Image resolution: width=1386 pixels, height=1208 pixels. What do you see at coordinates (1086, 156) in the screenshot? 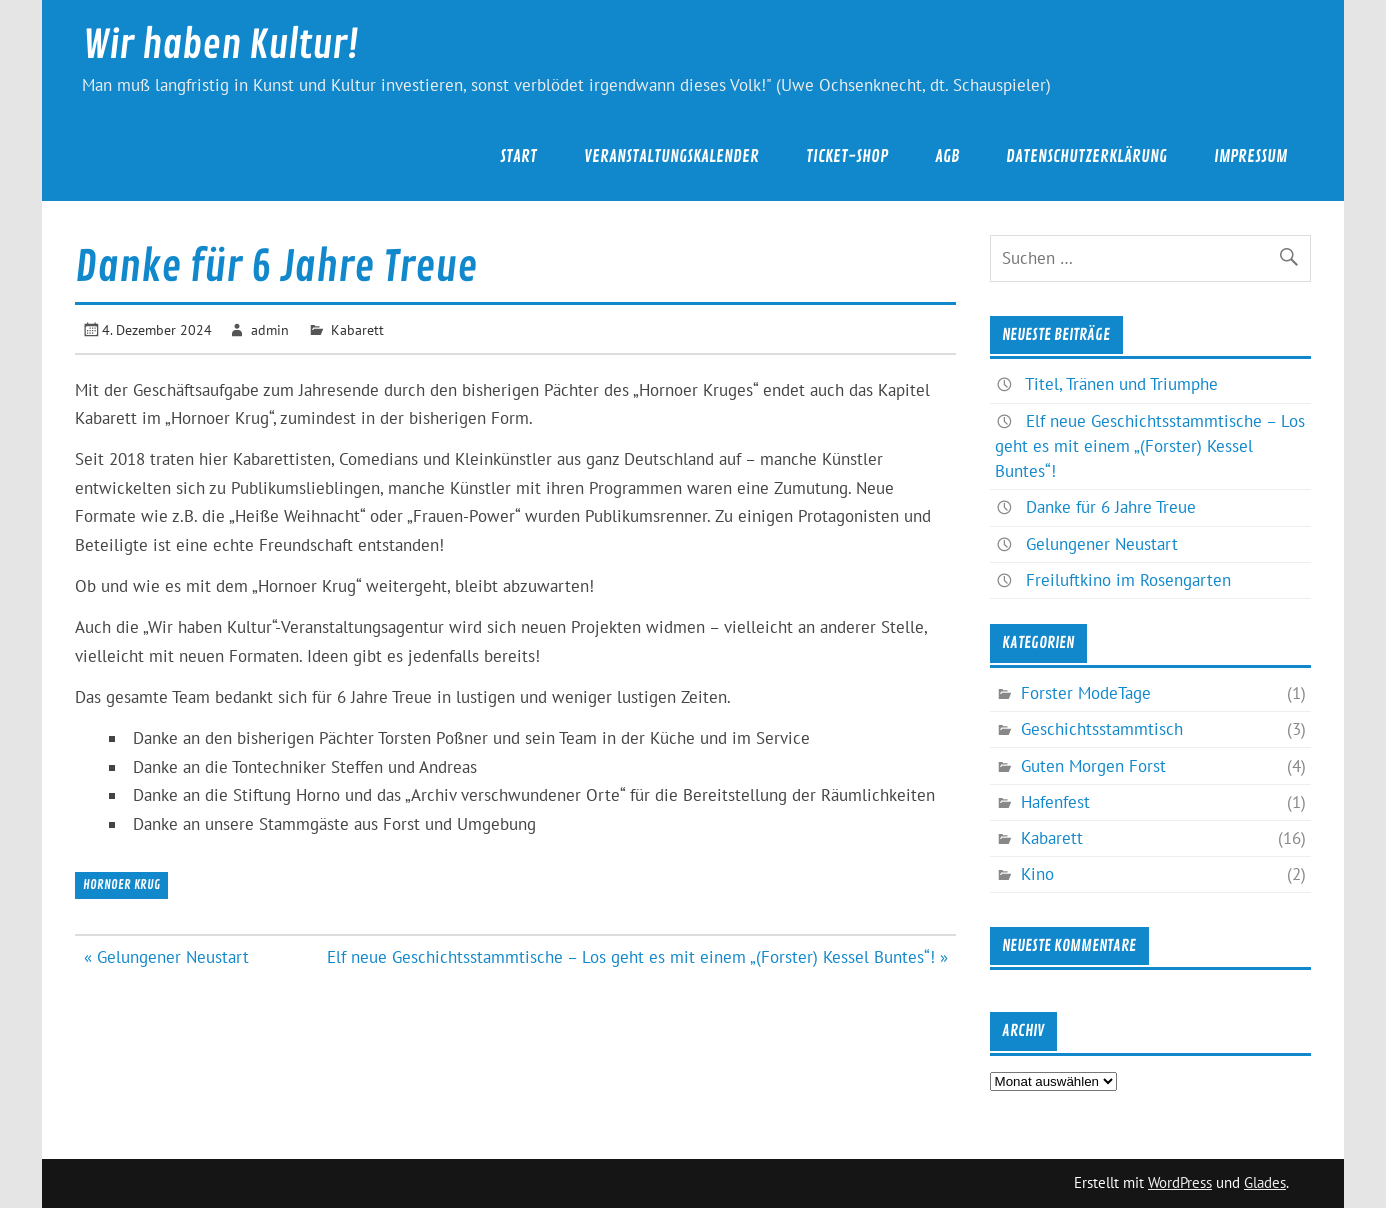
I see `Datenschutzerklärung` at bounding box center [1086, 156].